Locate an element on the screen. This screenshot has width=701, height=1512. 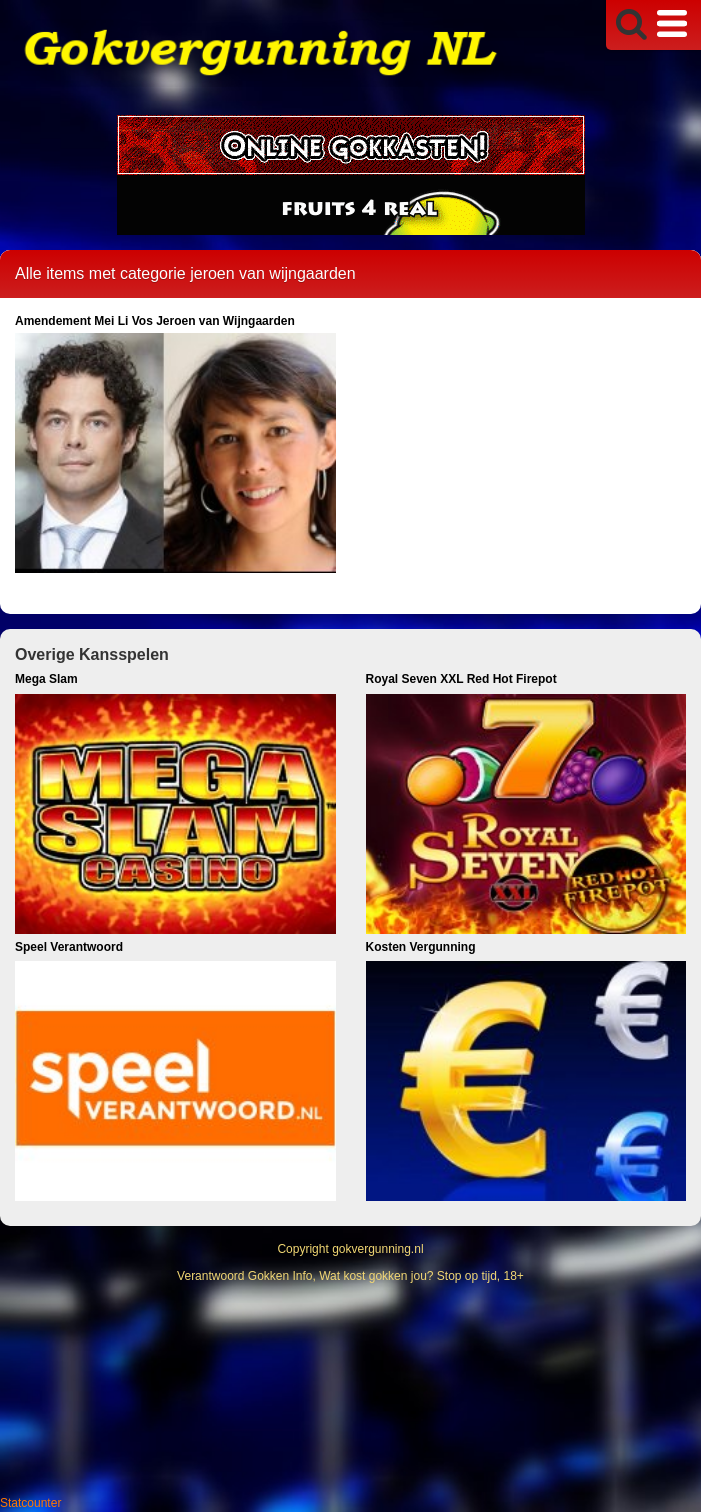
Statcounter is located at coordinates (30, 1503).